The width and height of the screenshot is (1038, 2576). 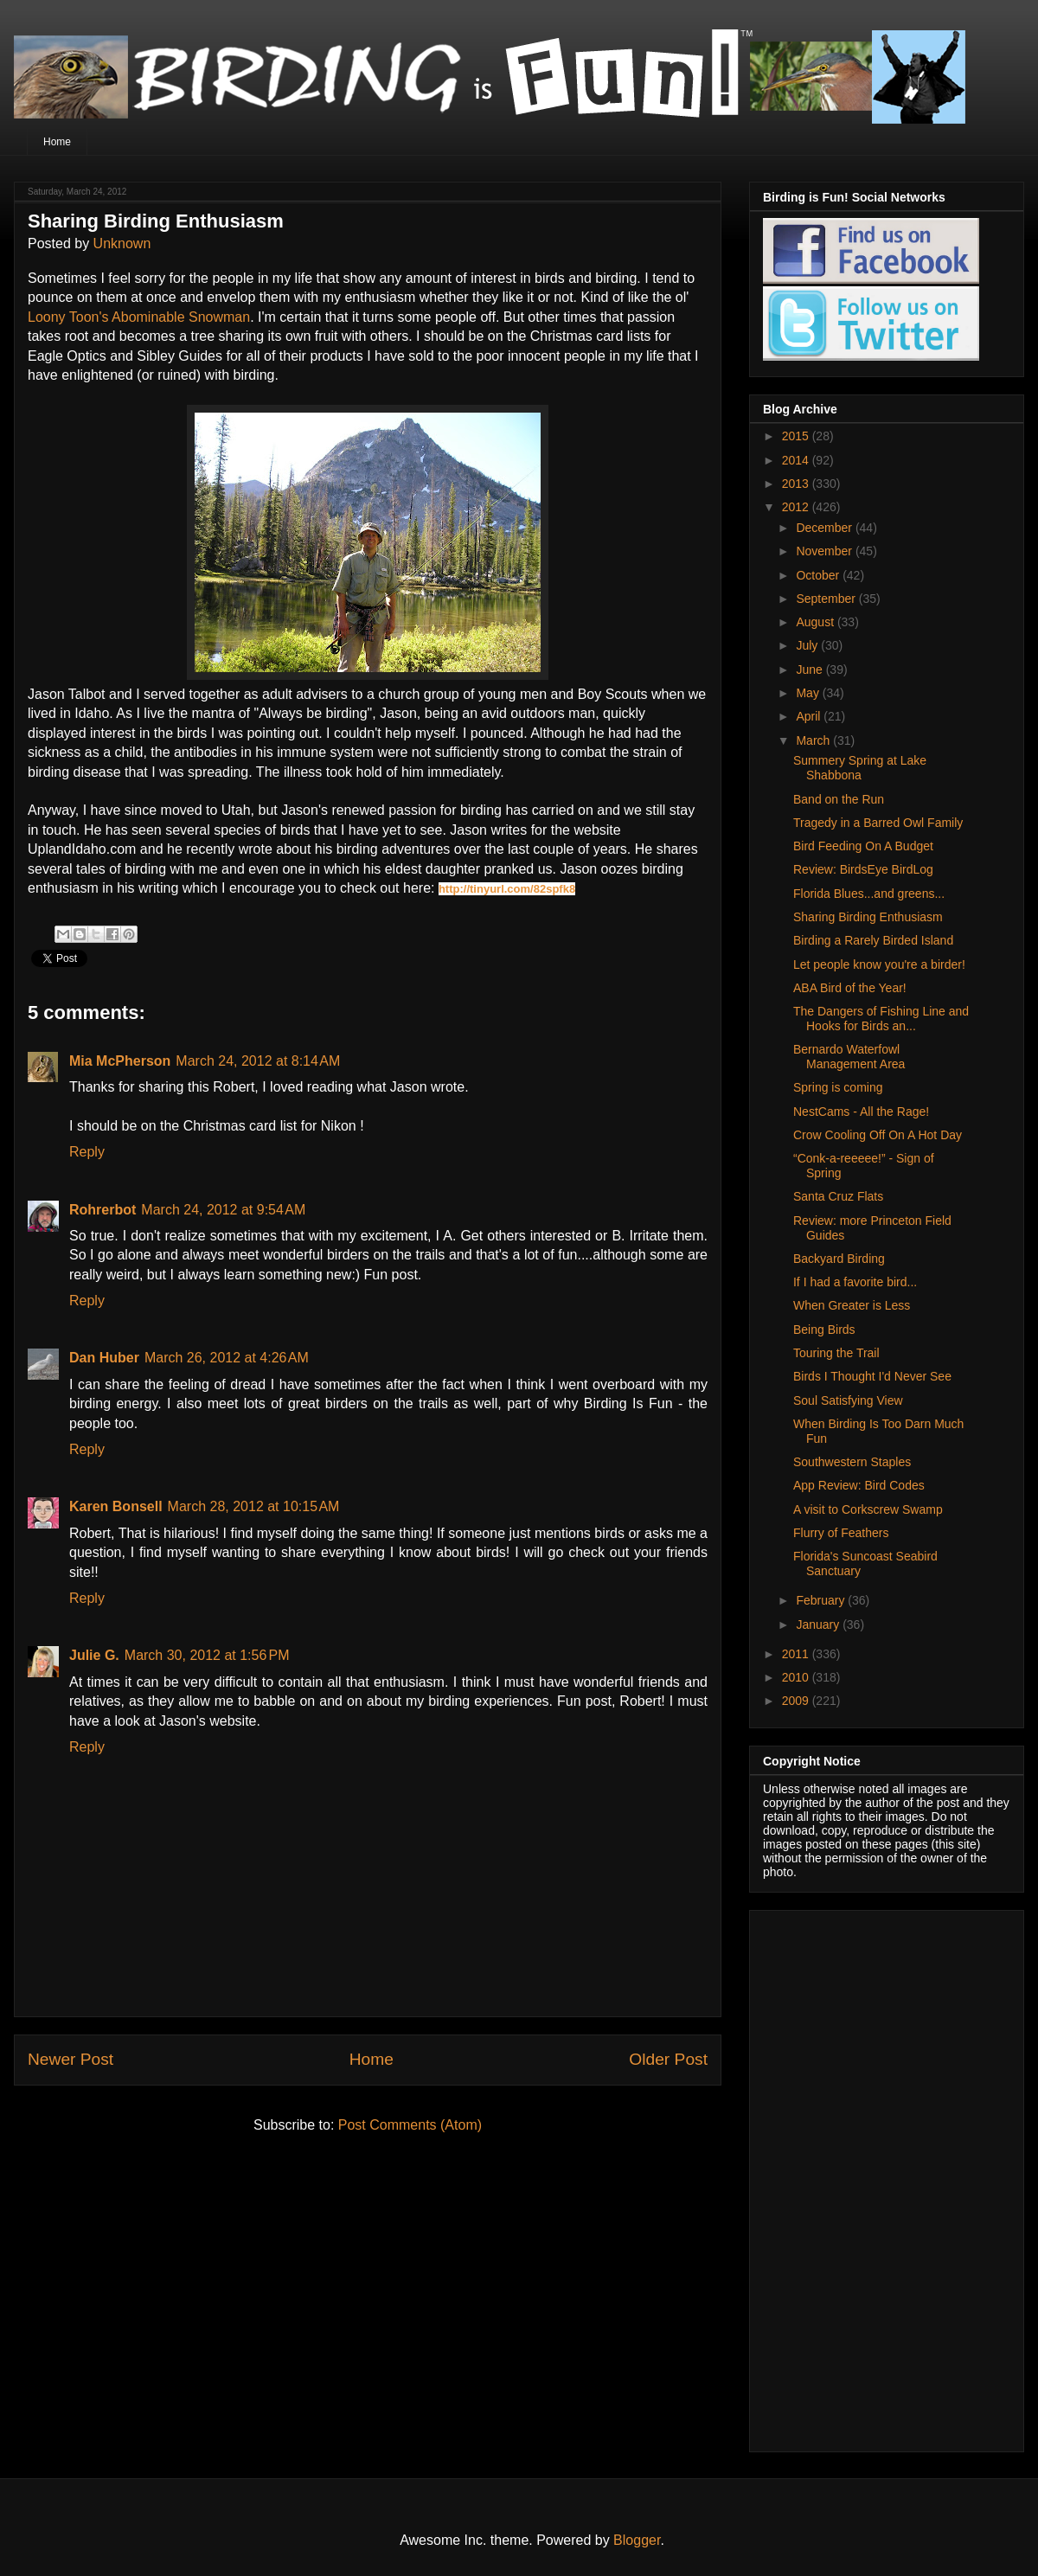 What do you see at coordinates (855, 1282) in the screenshot?
I see `If I had a favorite bird...` at bounding box center [855, 1282].